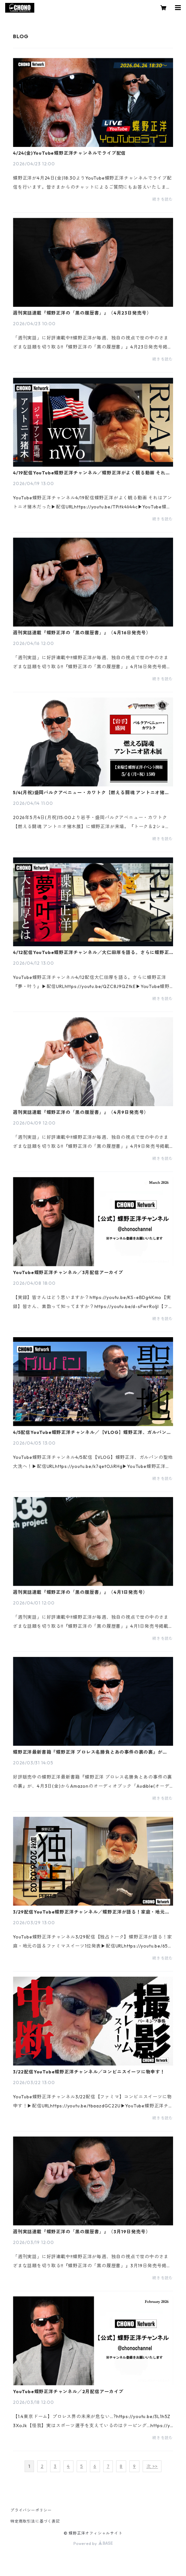 The image size is (186, 2576). What do you see at coordinates (152, 2466) in the screenshot?
I see `次 >>` at bounding box center [152, 2466].